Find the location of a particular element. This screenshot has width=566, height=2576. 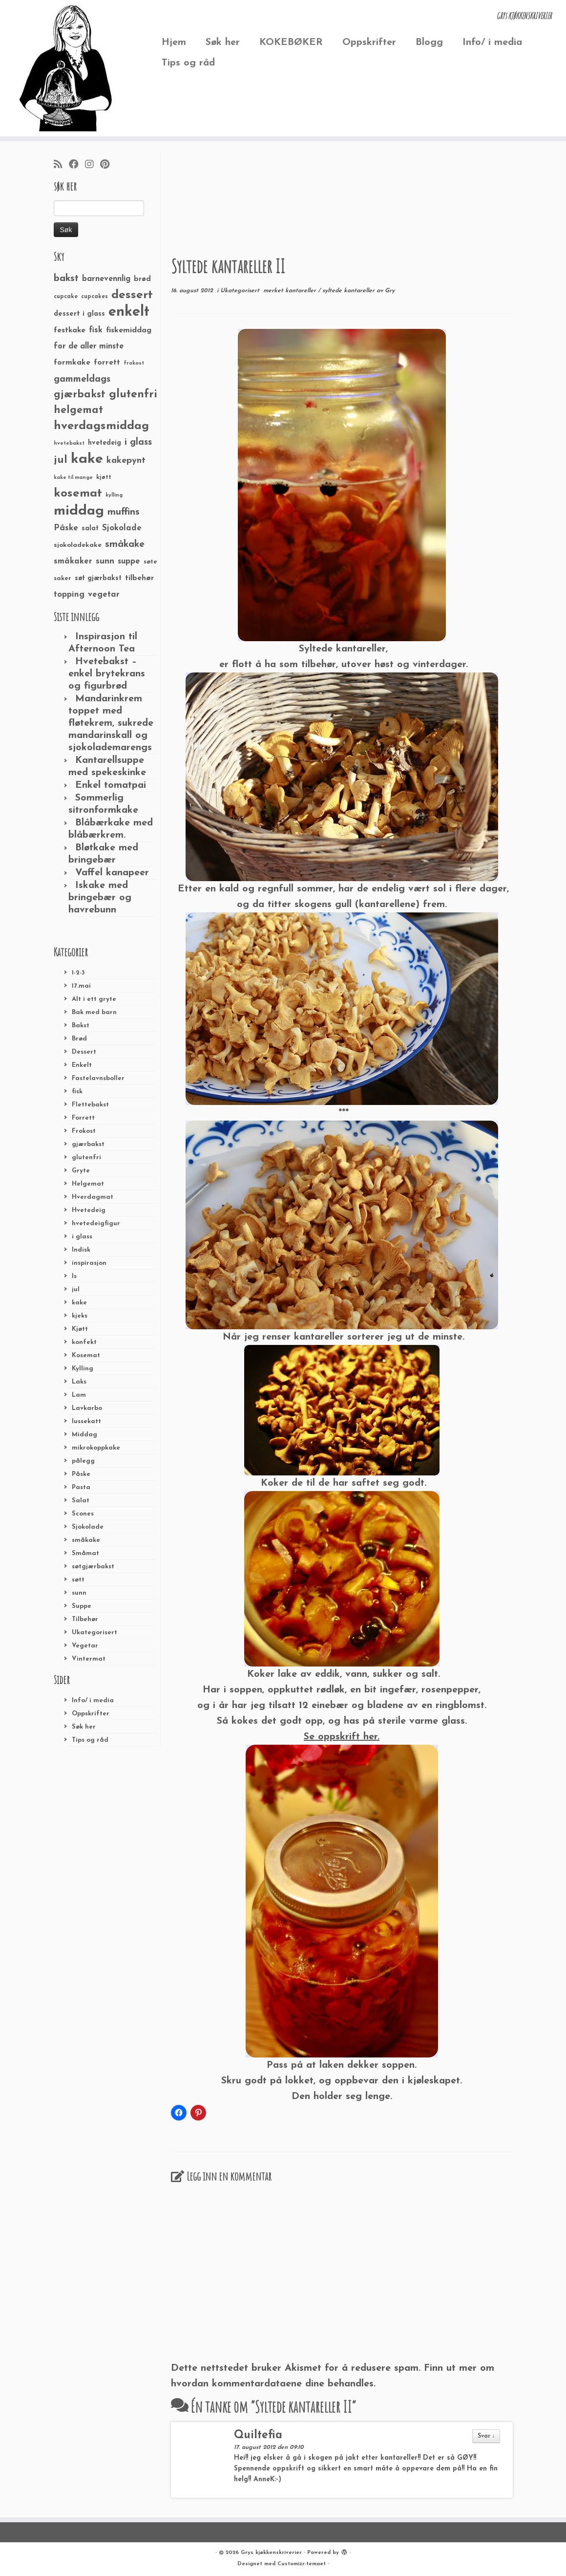

vegetar [vegetar (44 elementer)] is located at coordinates (104, 594).